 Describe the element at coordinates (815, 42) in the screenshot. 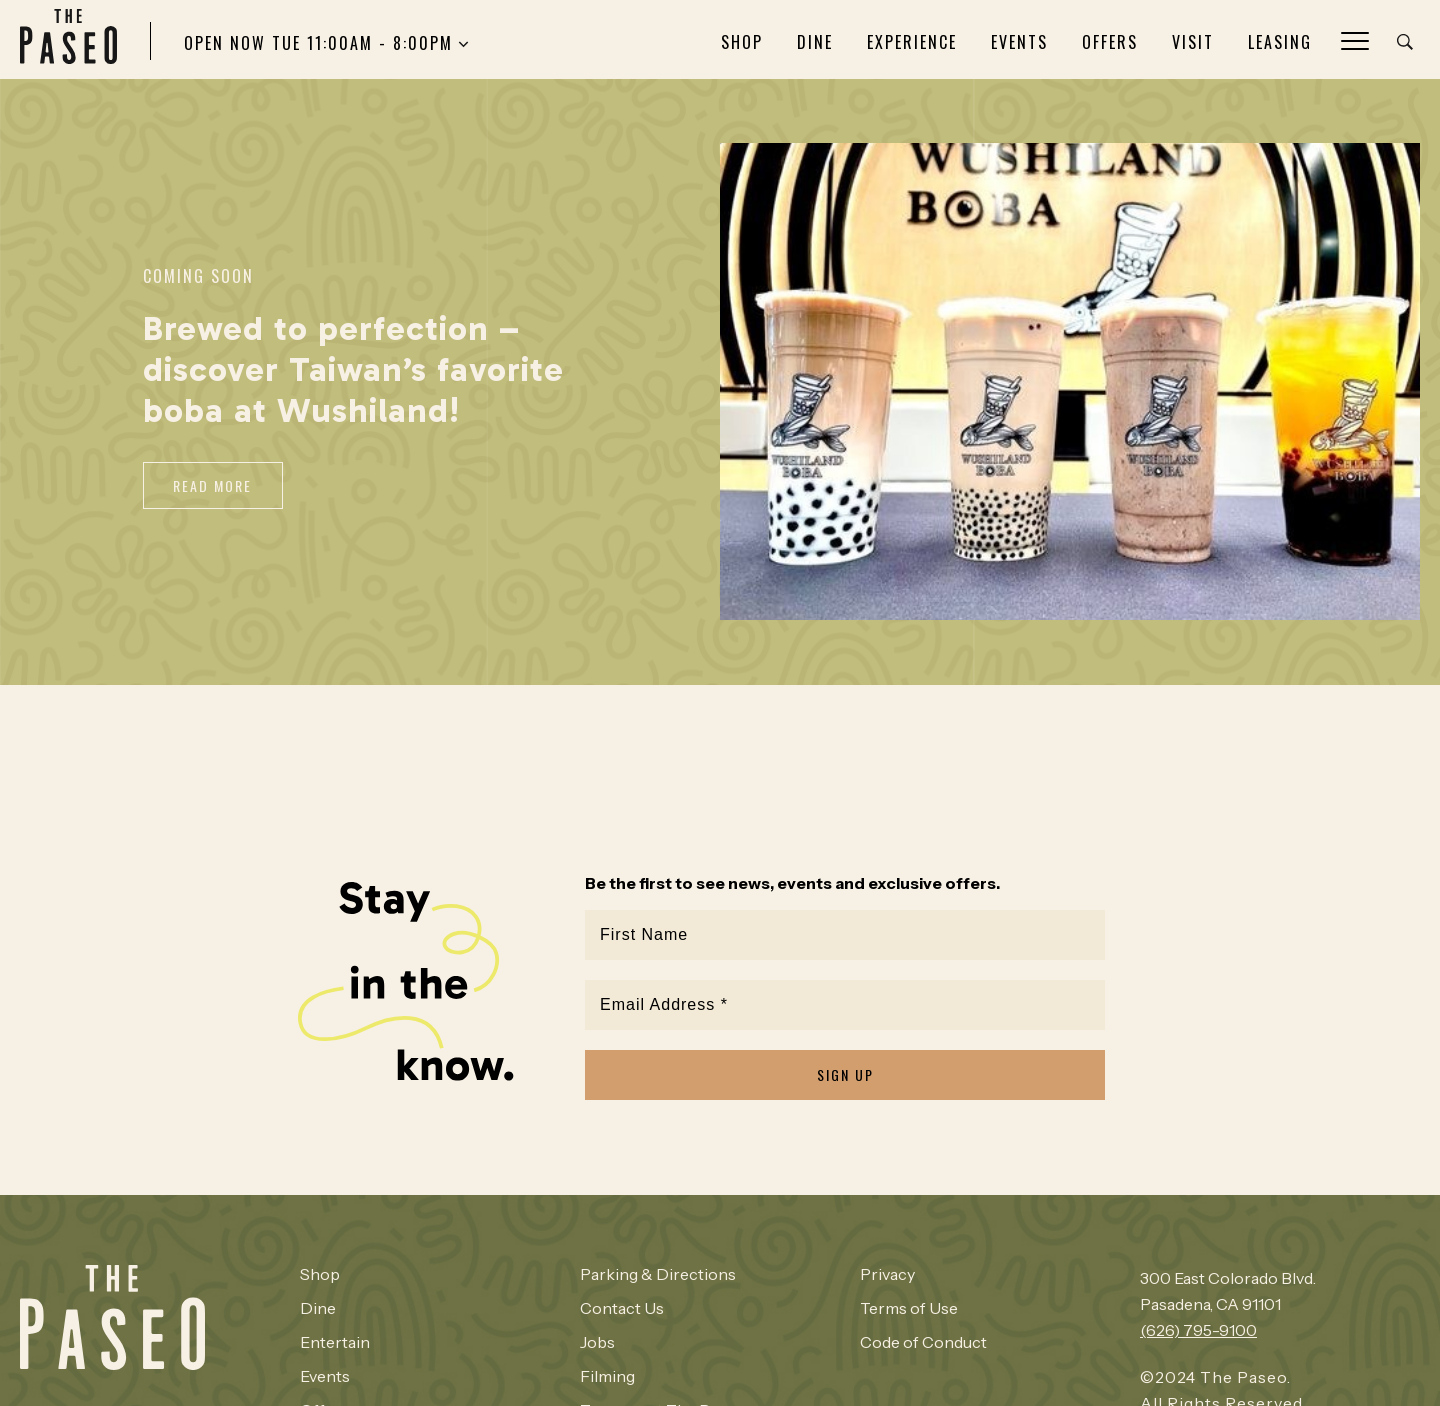

I see `Dine` at that location.